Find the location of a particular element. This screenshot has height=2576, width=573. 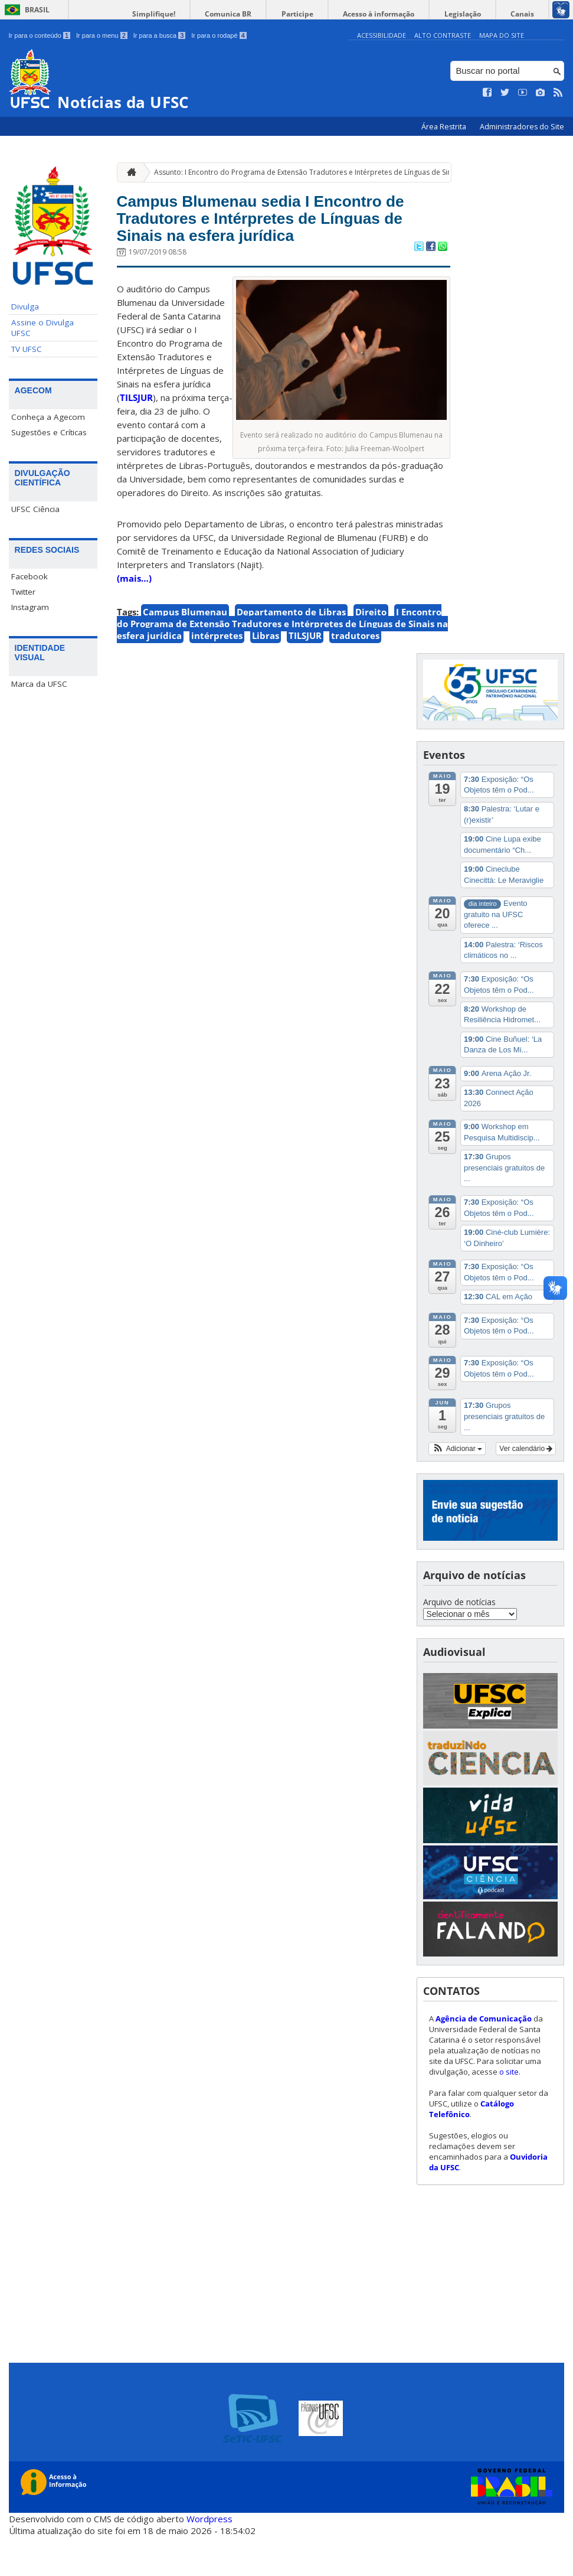

Ir para o menu is located at coordinates (101, 35).